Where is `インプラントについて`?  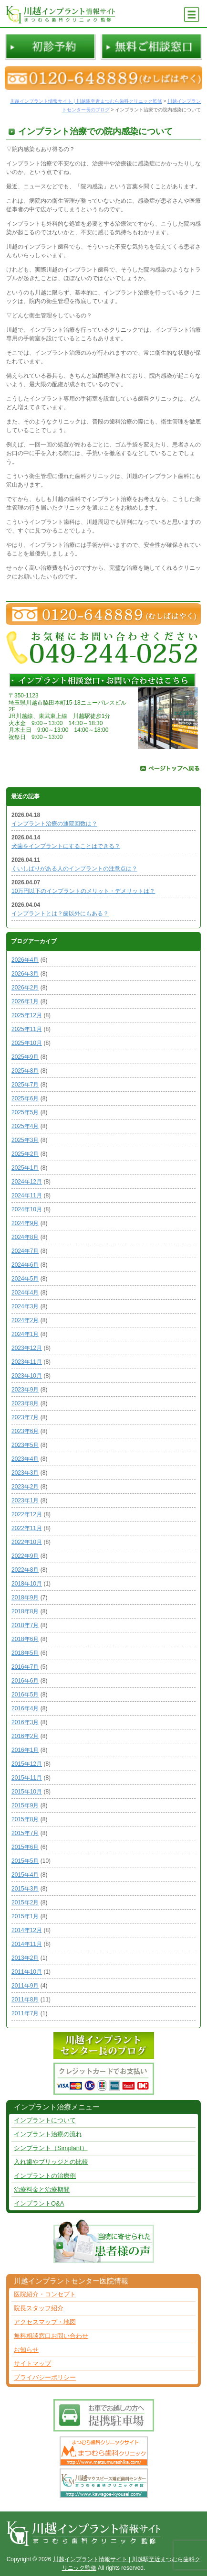
インプラントについて is located at coordinates (45, 2120).